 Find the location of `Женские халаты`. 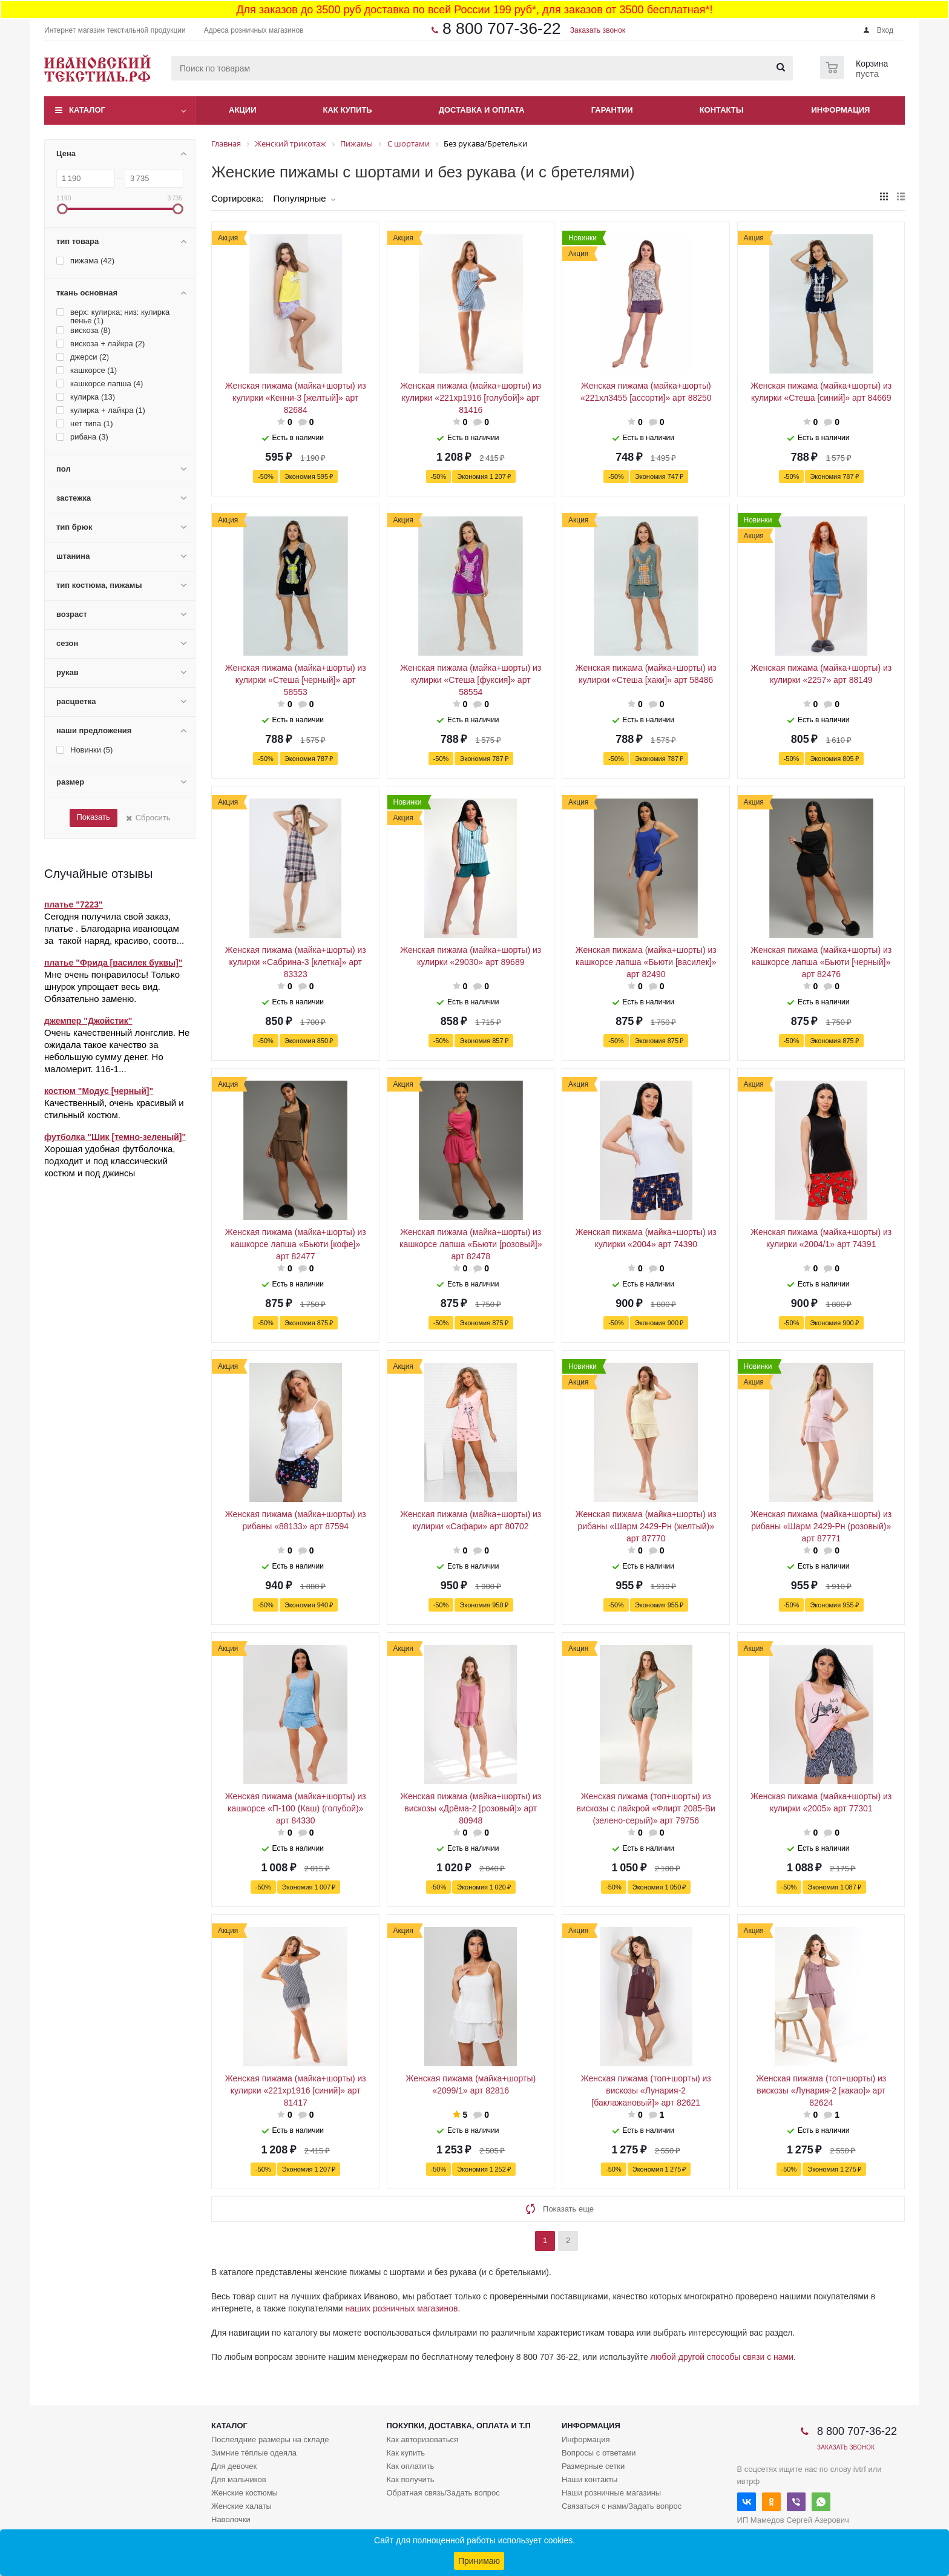

Женские халаты is located at coordinates (241, 2506).